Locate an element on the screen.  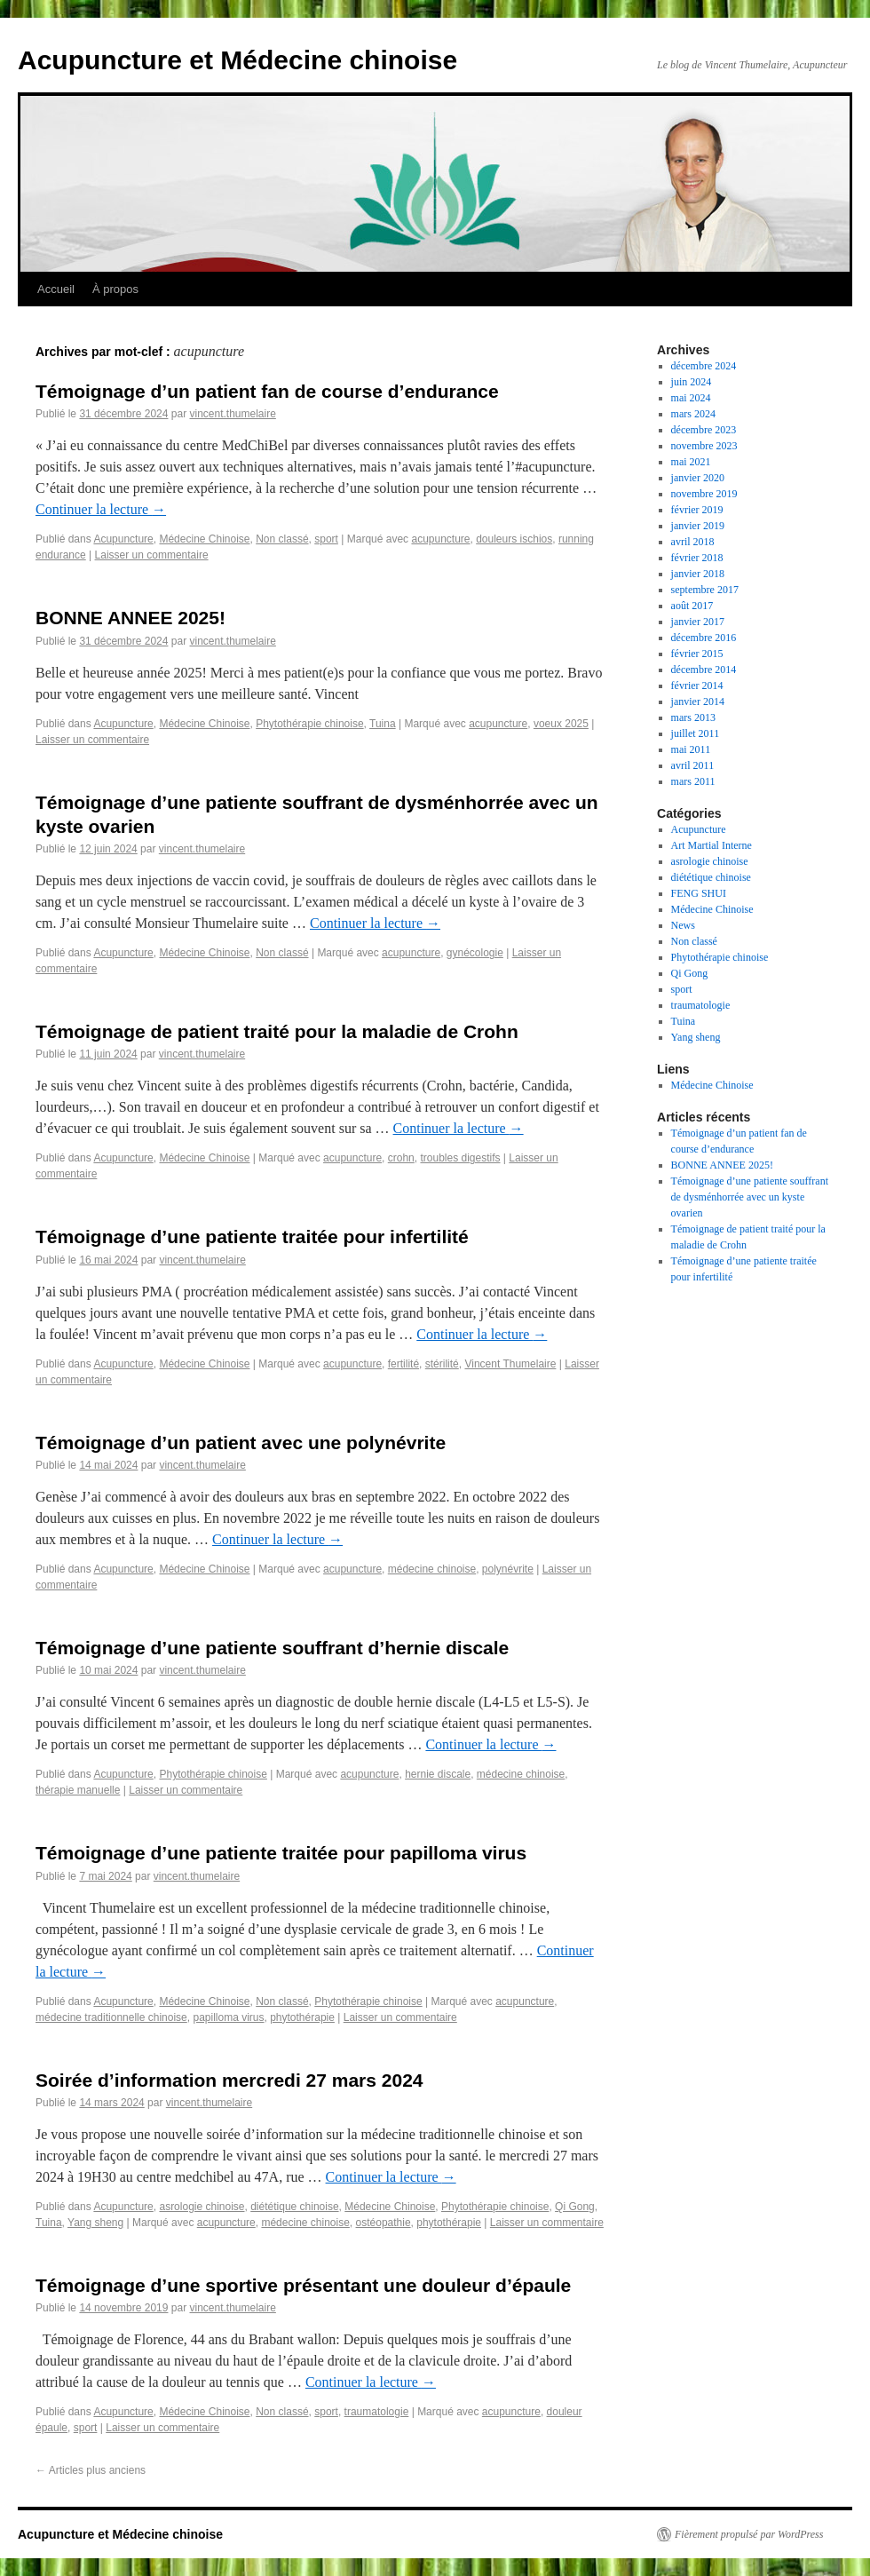
À propos is located at coordinates (115, 289).